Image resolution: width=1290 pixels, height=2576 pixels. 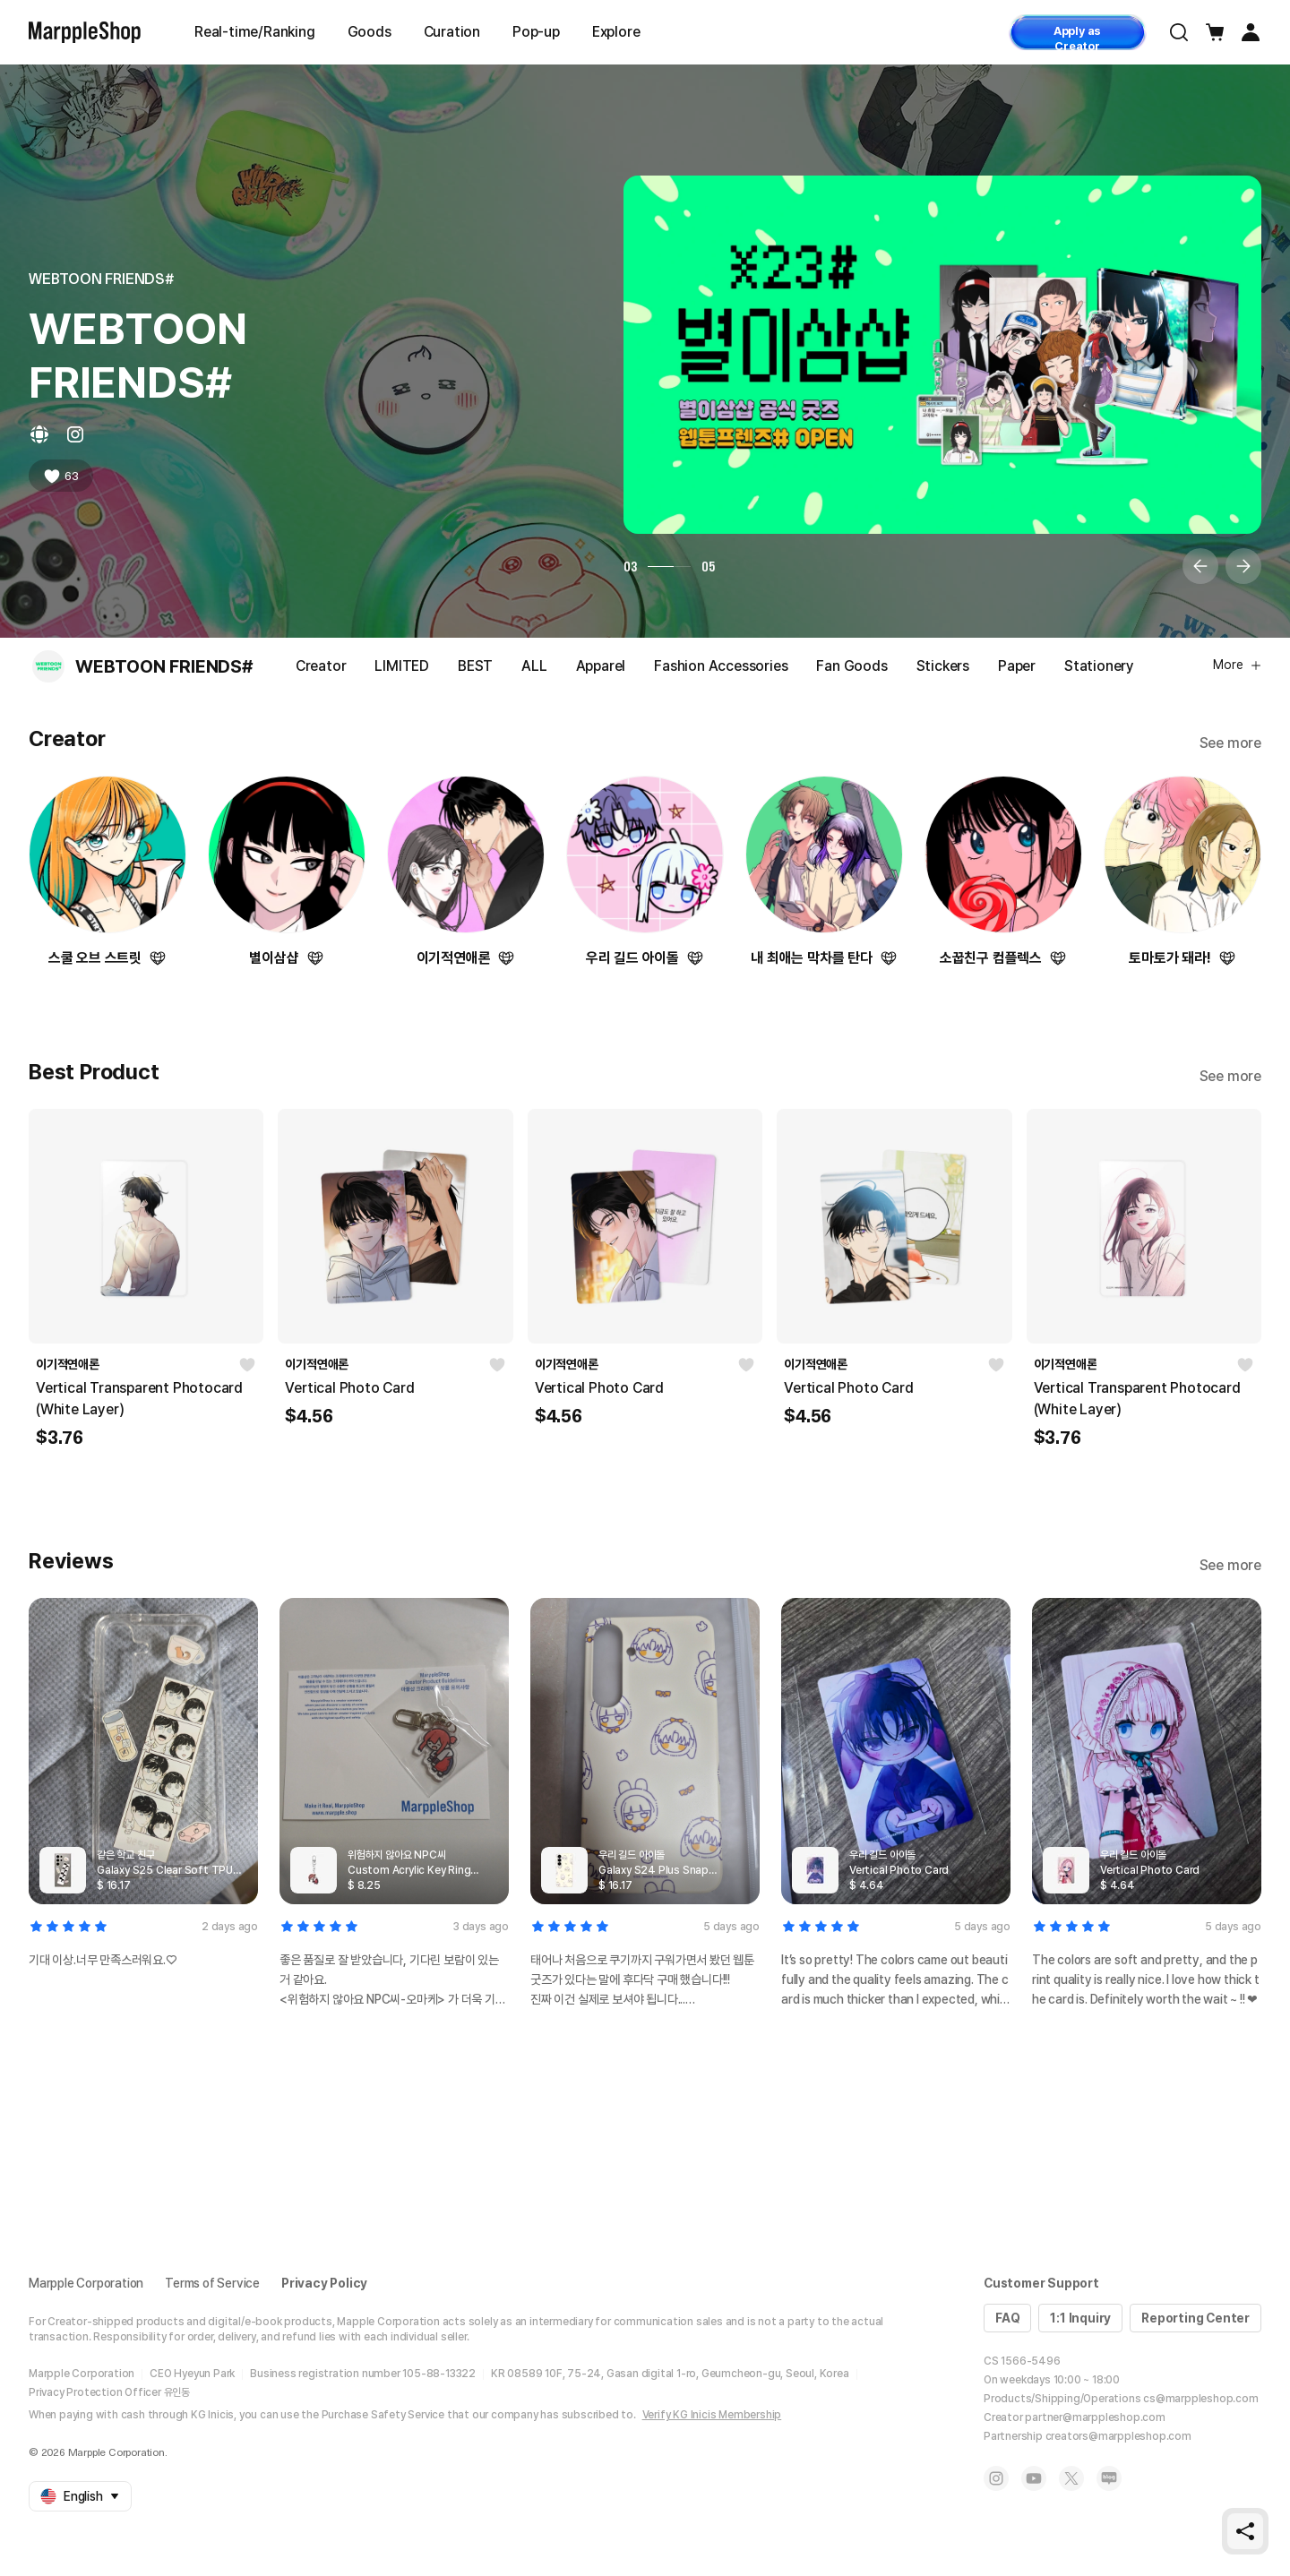 What do you see at coordinates (452, 31) in the screenshot?
I see `Curation` at bounding box center [452, 31].